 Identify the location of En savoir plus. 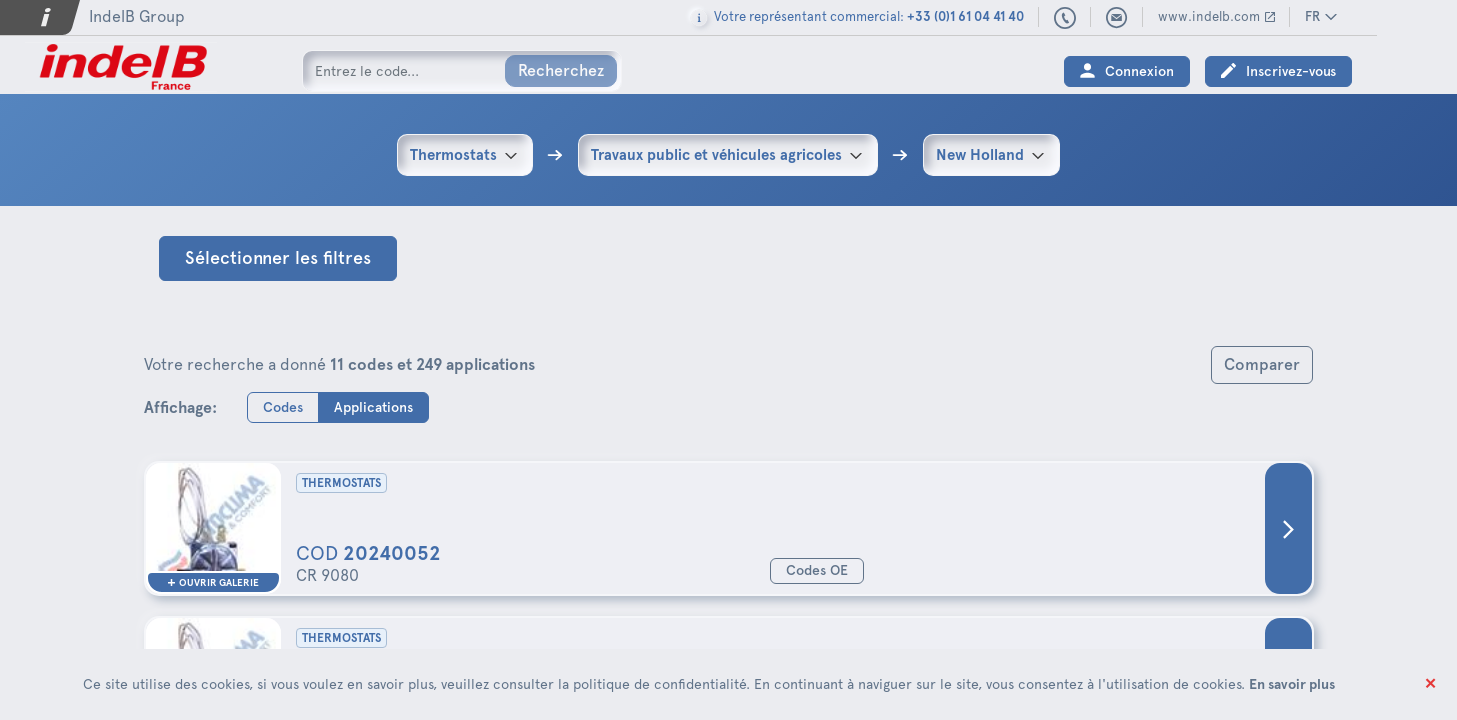
(1292, 684).